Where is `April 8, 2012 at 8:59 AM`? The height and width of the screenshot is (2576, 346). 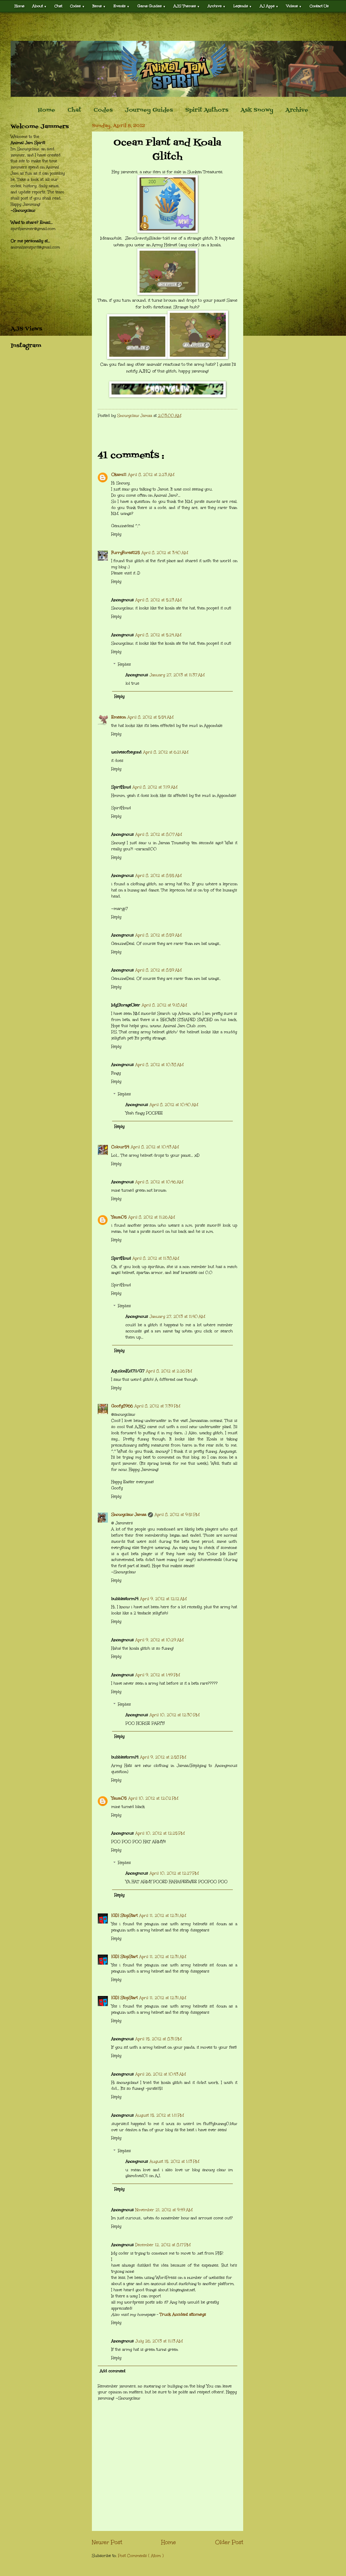
April 8, 2012 at 8:59 AM is located at coordinates (158, 935).